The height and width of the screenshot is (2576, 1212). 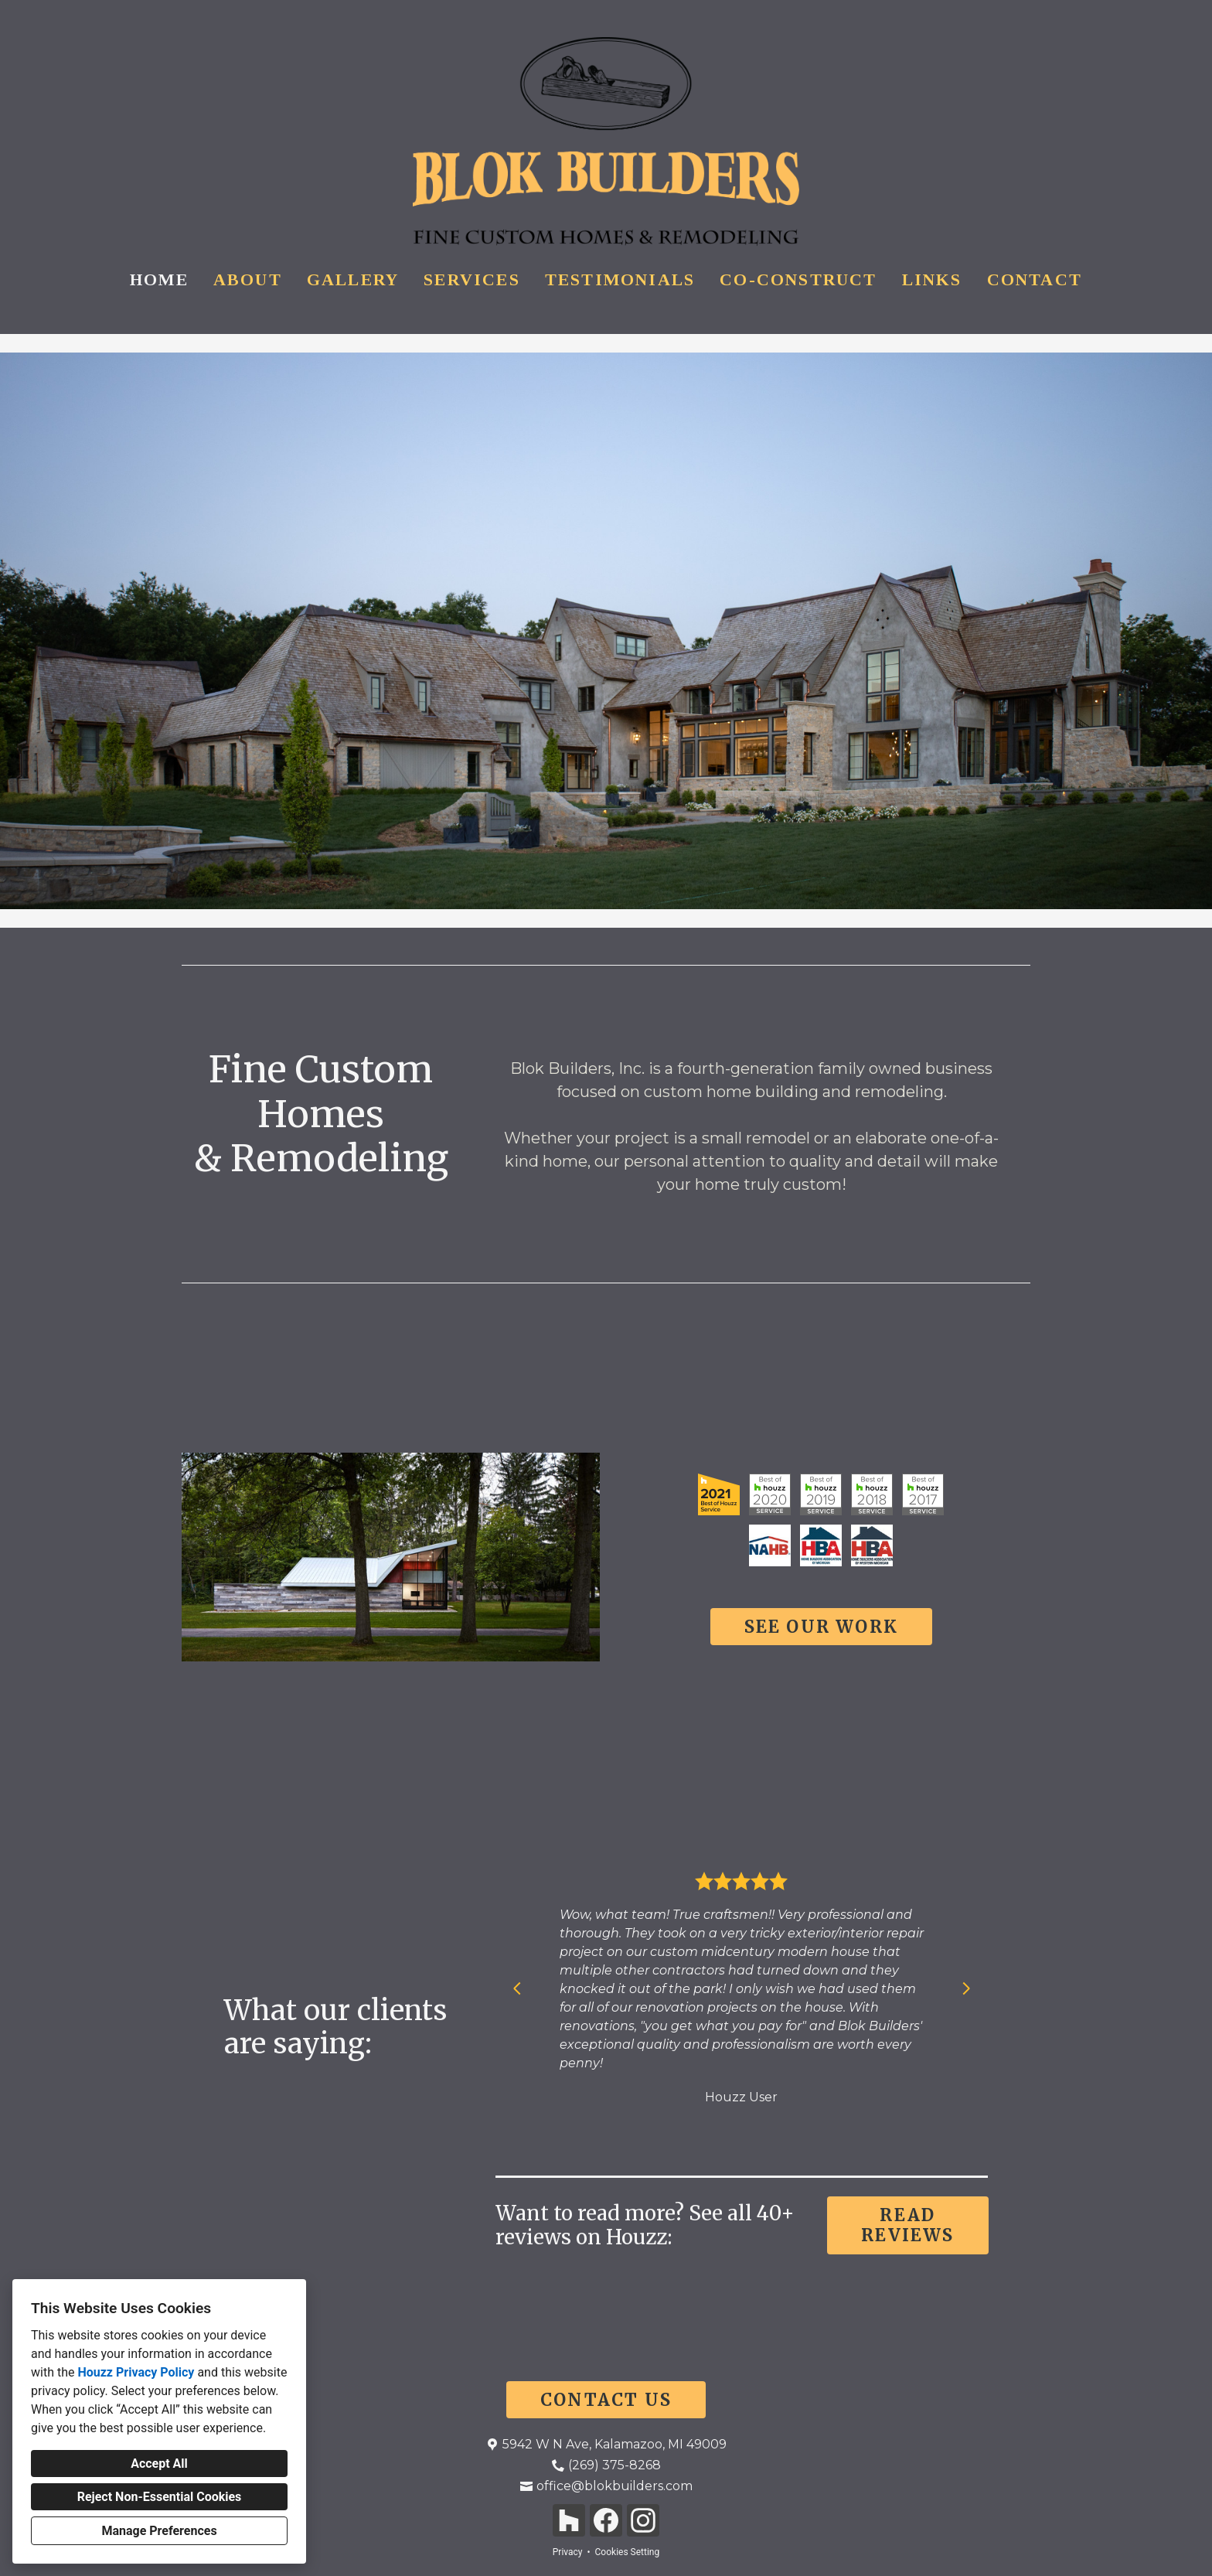 I want to click on Links, so click(x=932, y=279).